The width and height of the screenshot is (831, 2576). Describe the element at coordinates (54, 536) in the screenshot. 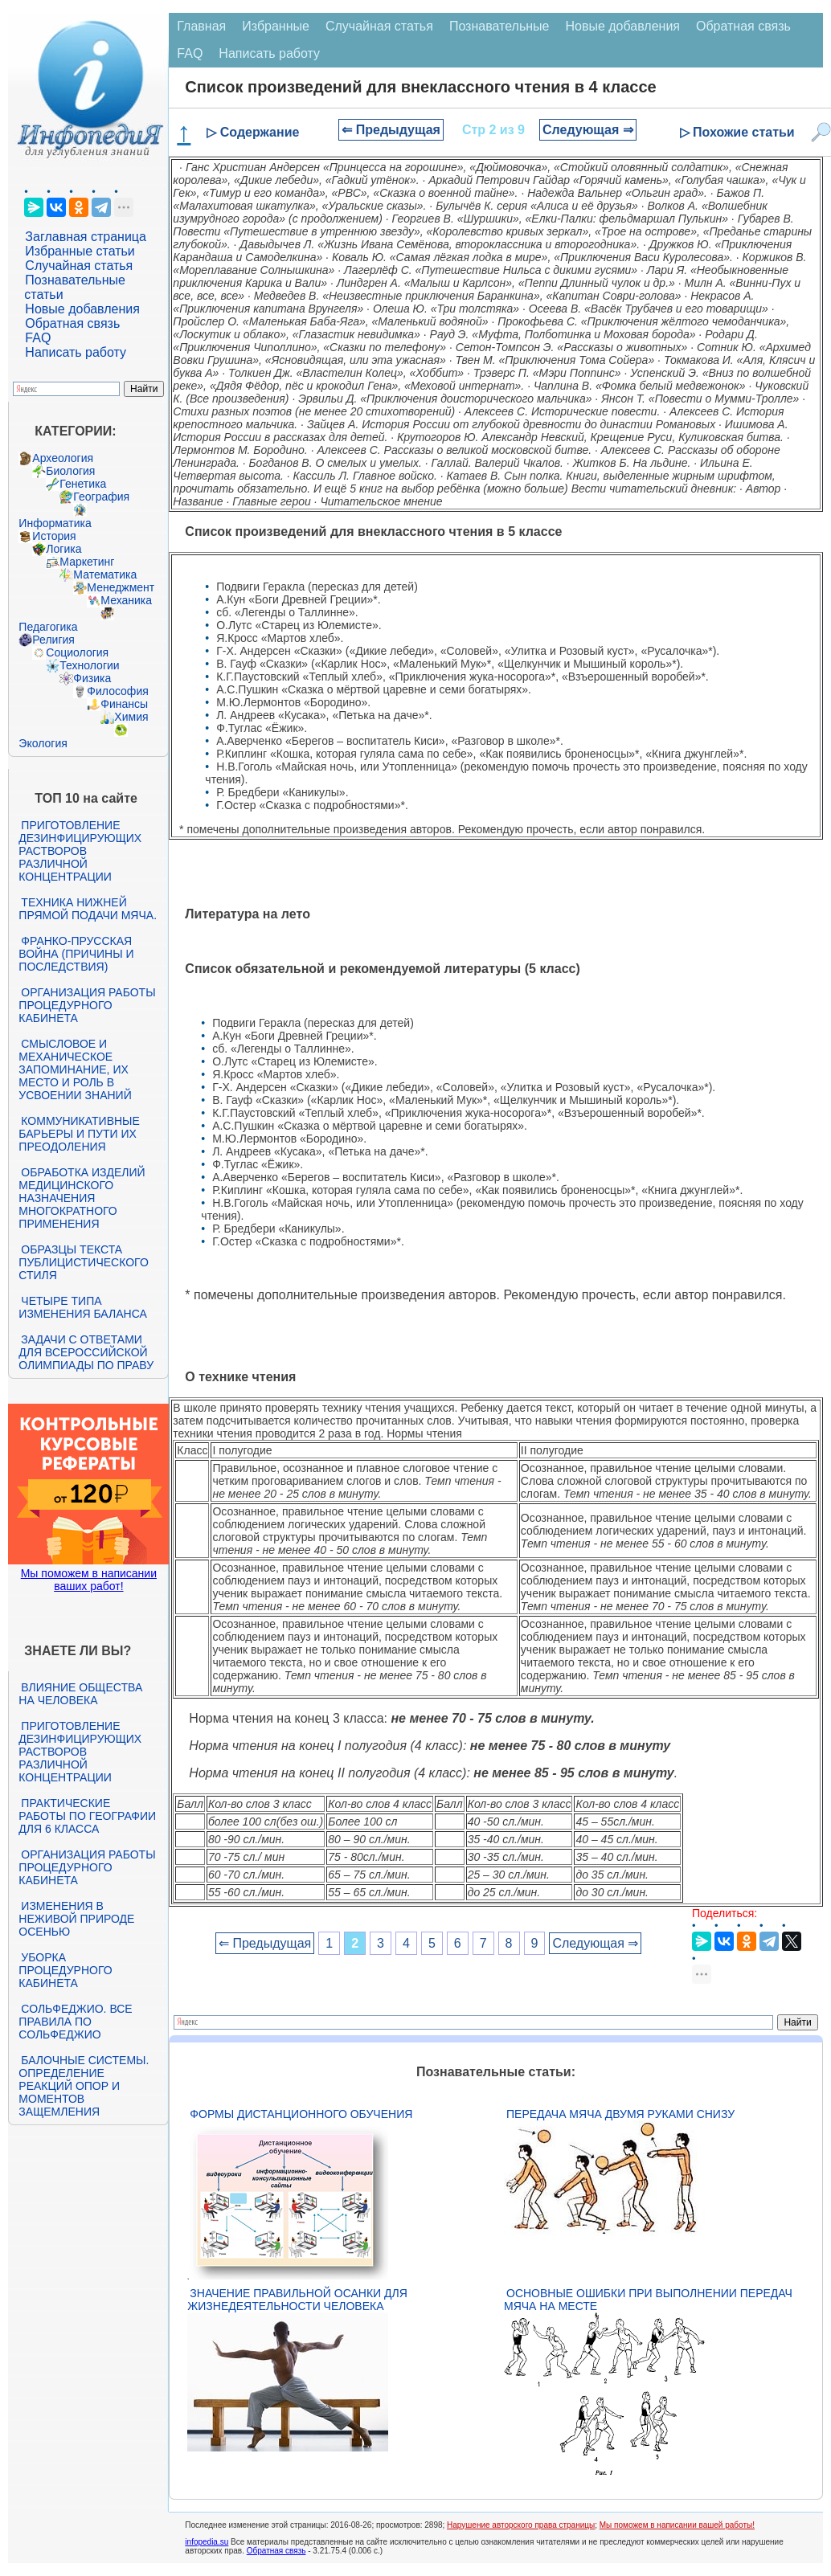

I see `История` at that location.